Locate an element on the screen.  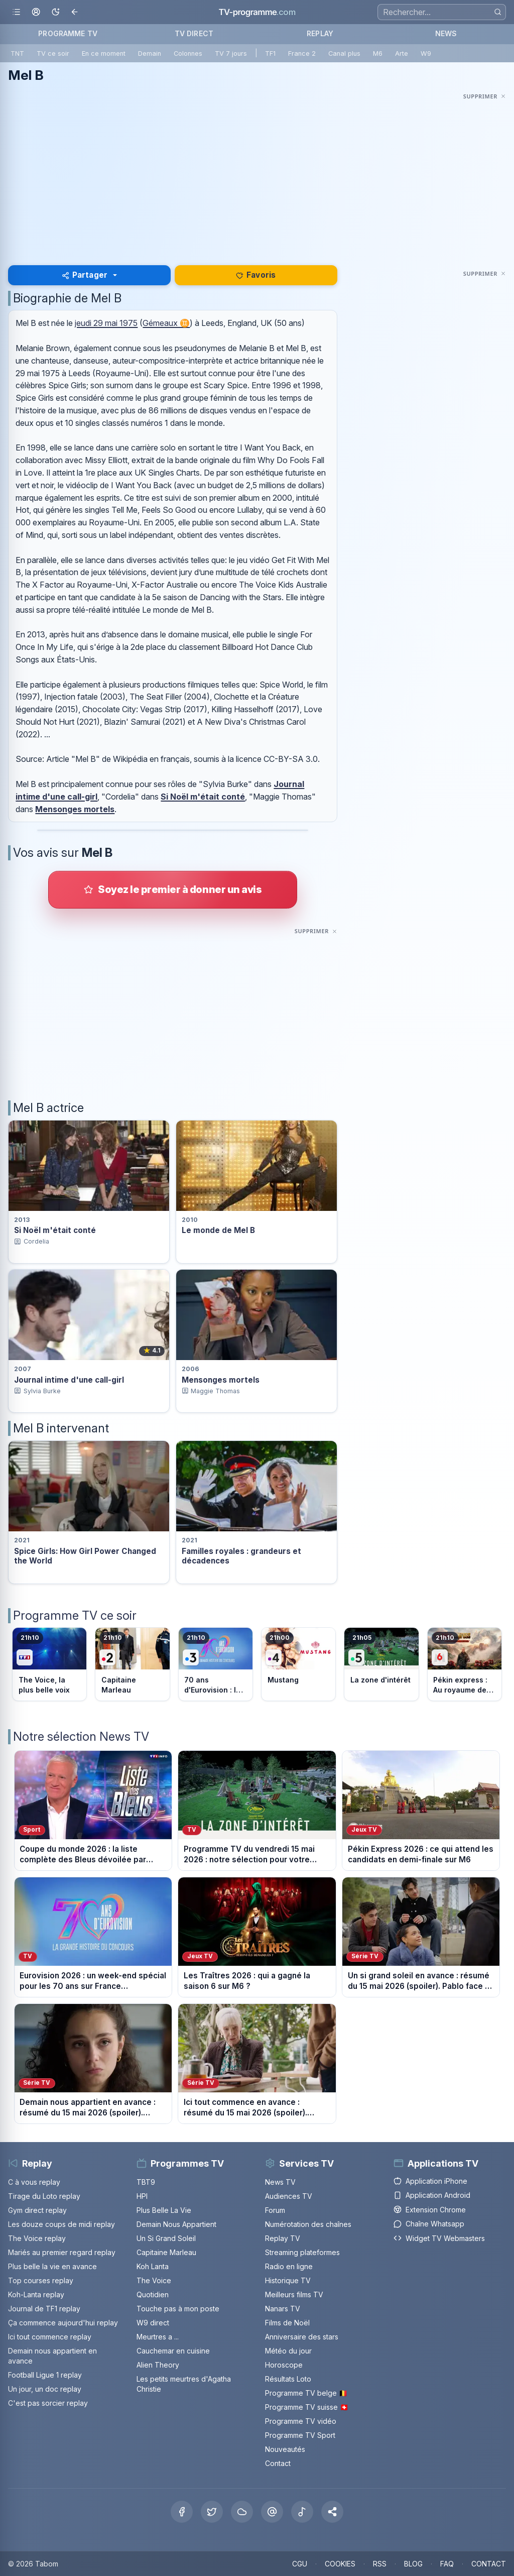
Météo du jour is located at coordinates (288, 2350).